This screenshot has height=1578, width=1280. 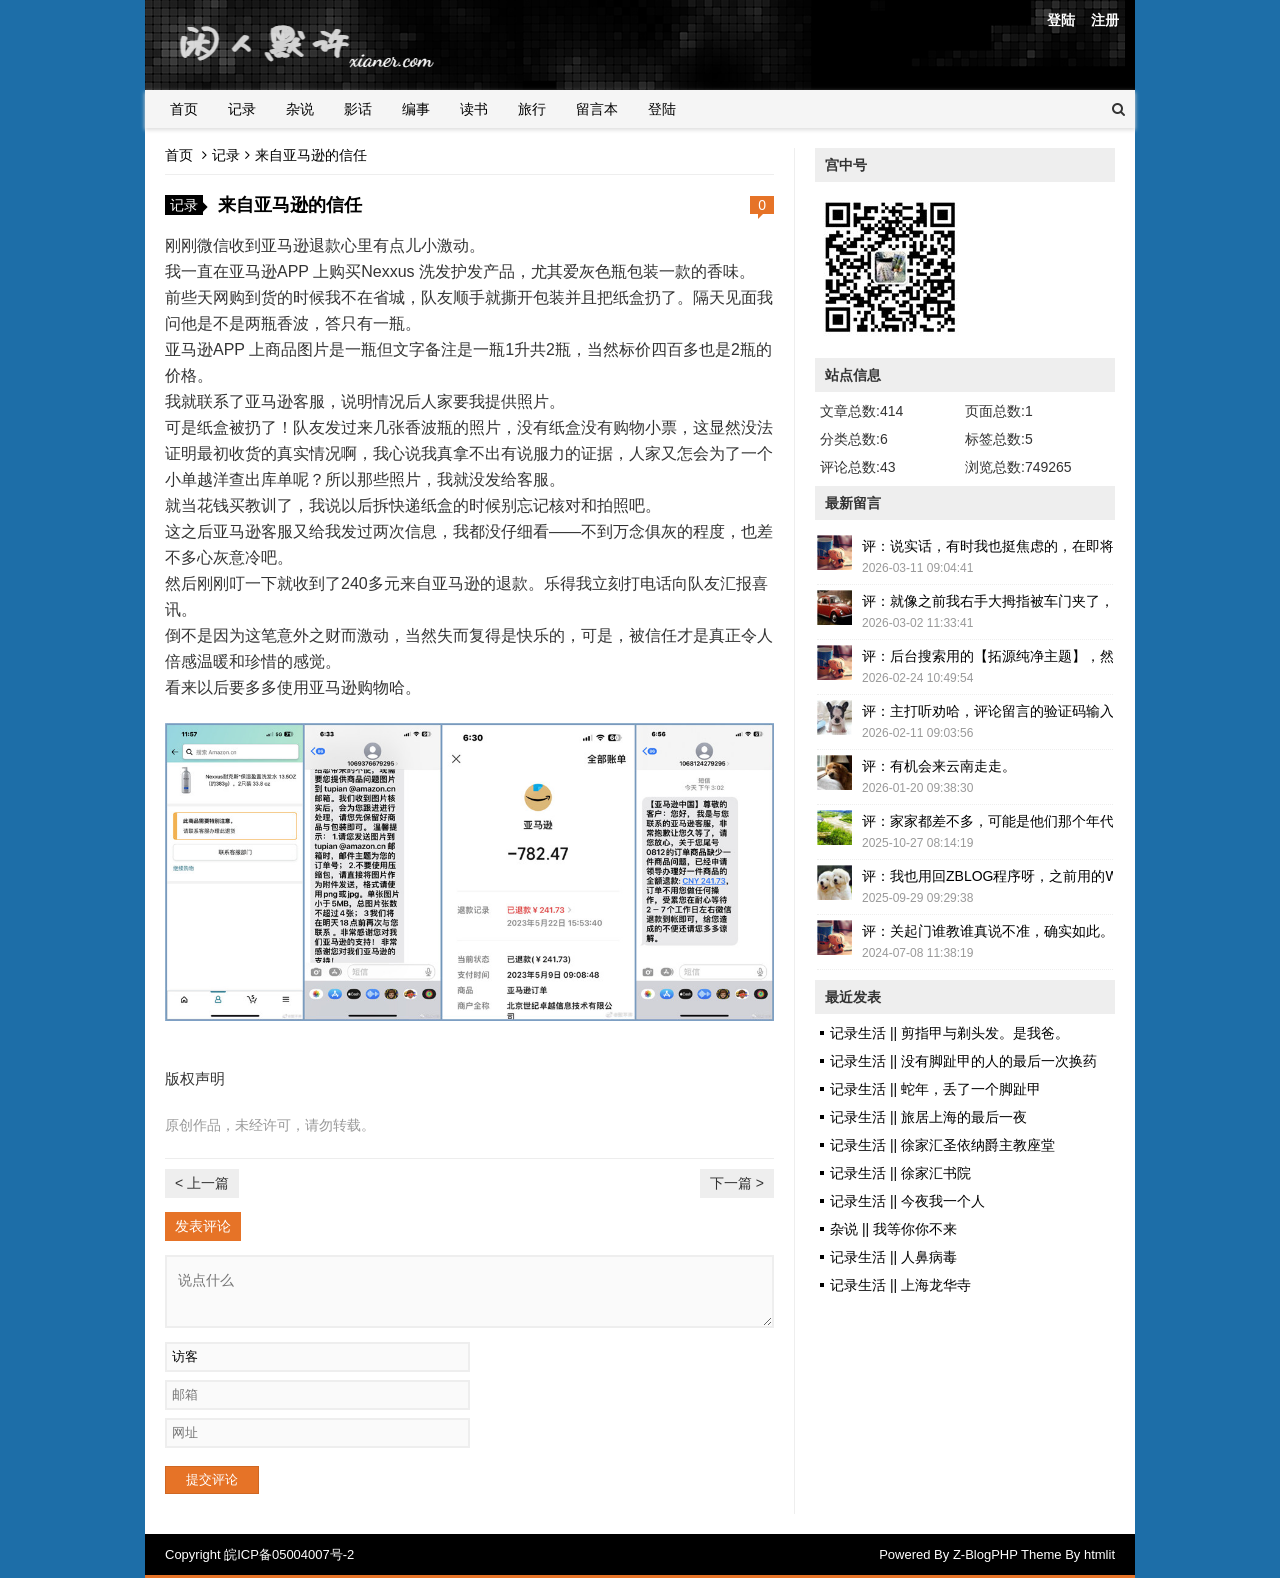 I want to click on 记录生活 || 蛇年，丢了一个脚趾甲, so click(x=935, y=1089).